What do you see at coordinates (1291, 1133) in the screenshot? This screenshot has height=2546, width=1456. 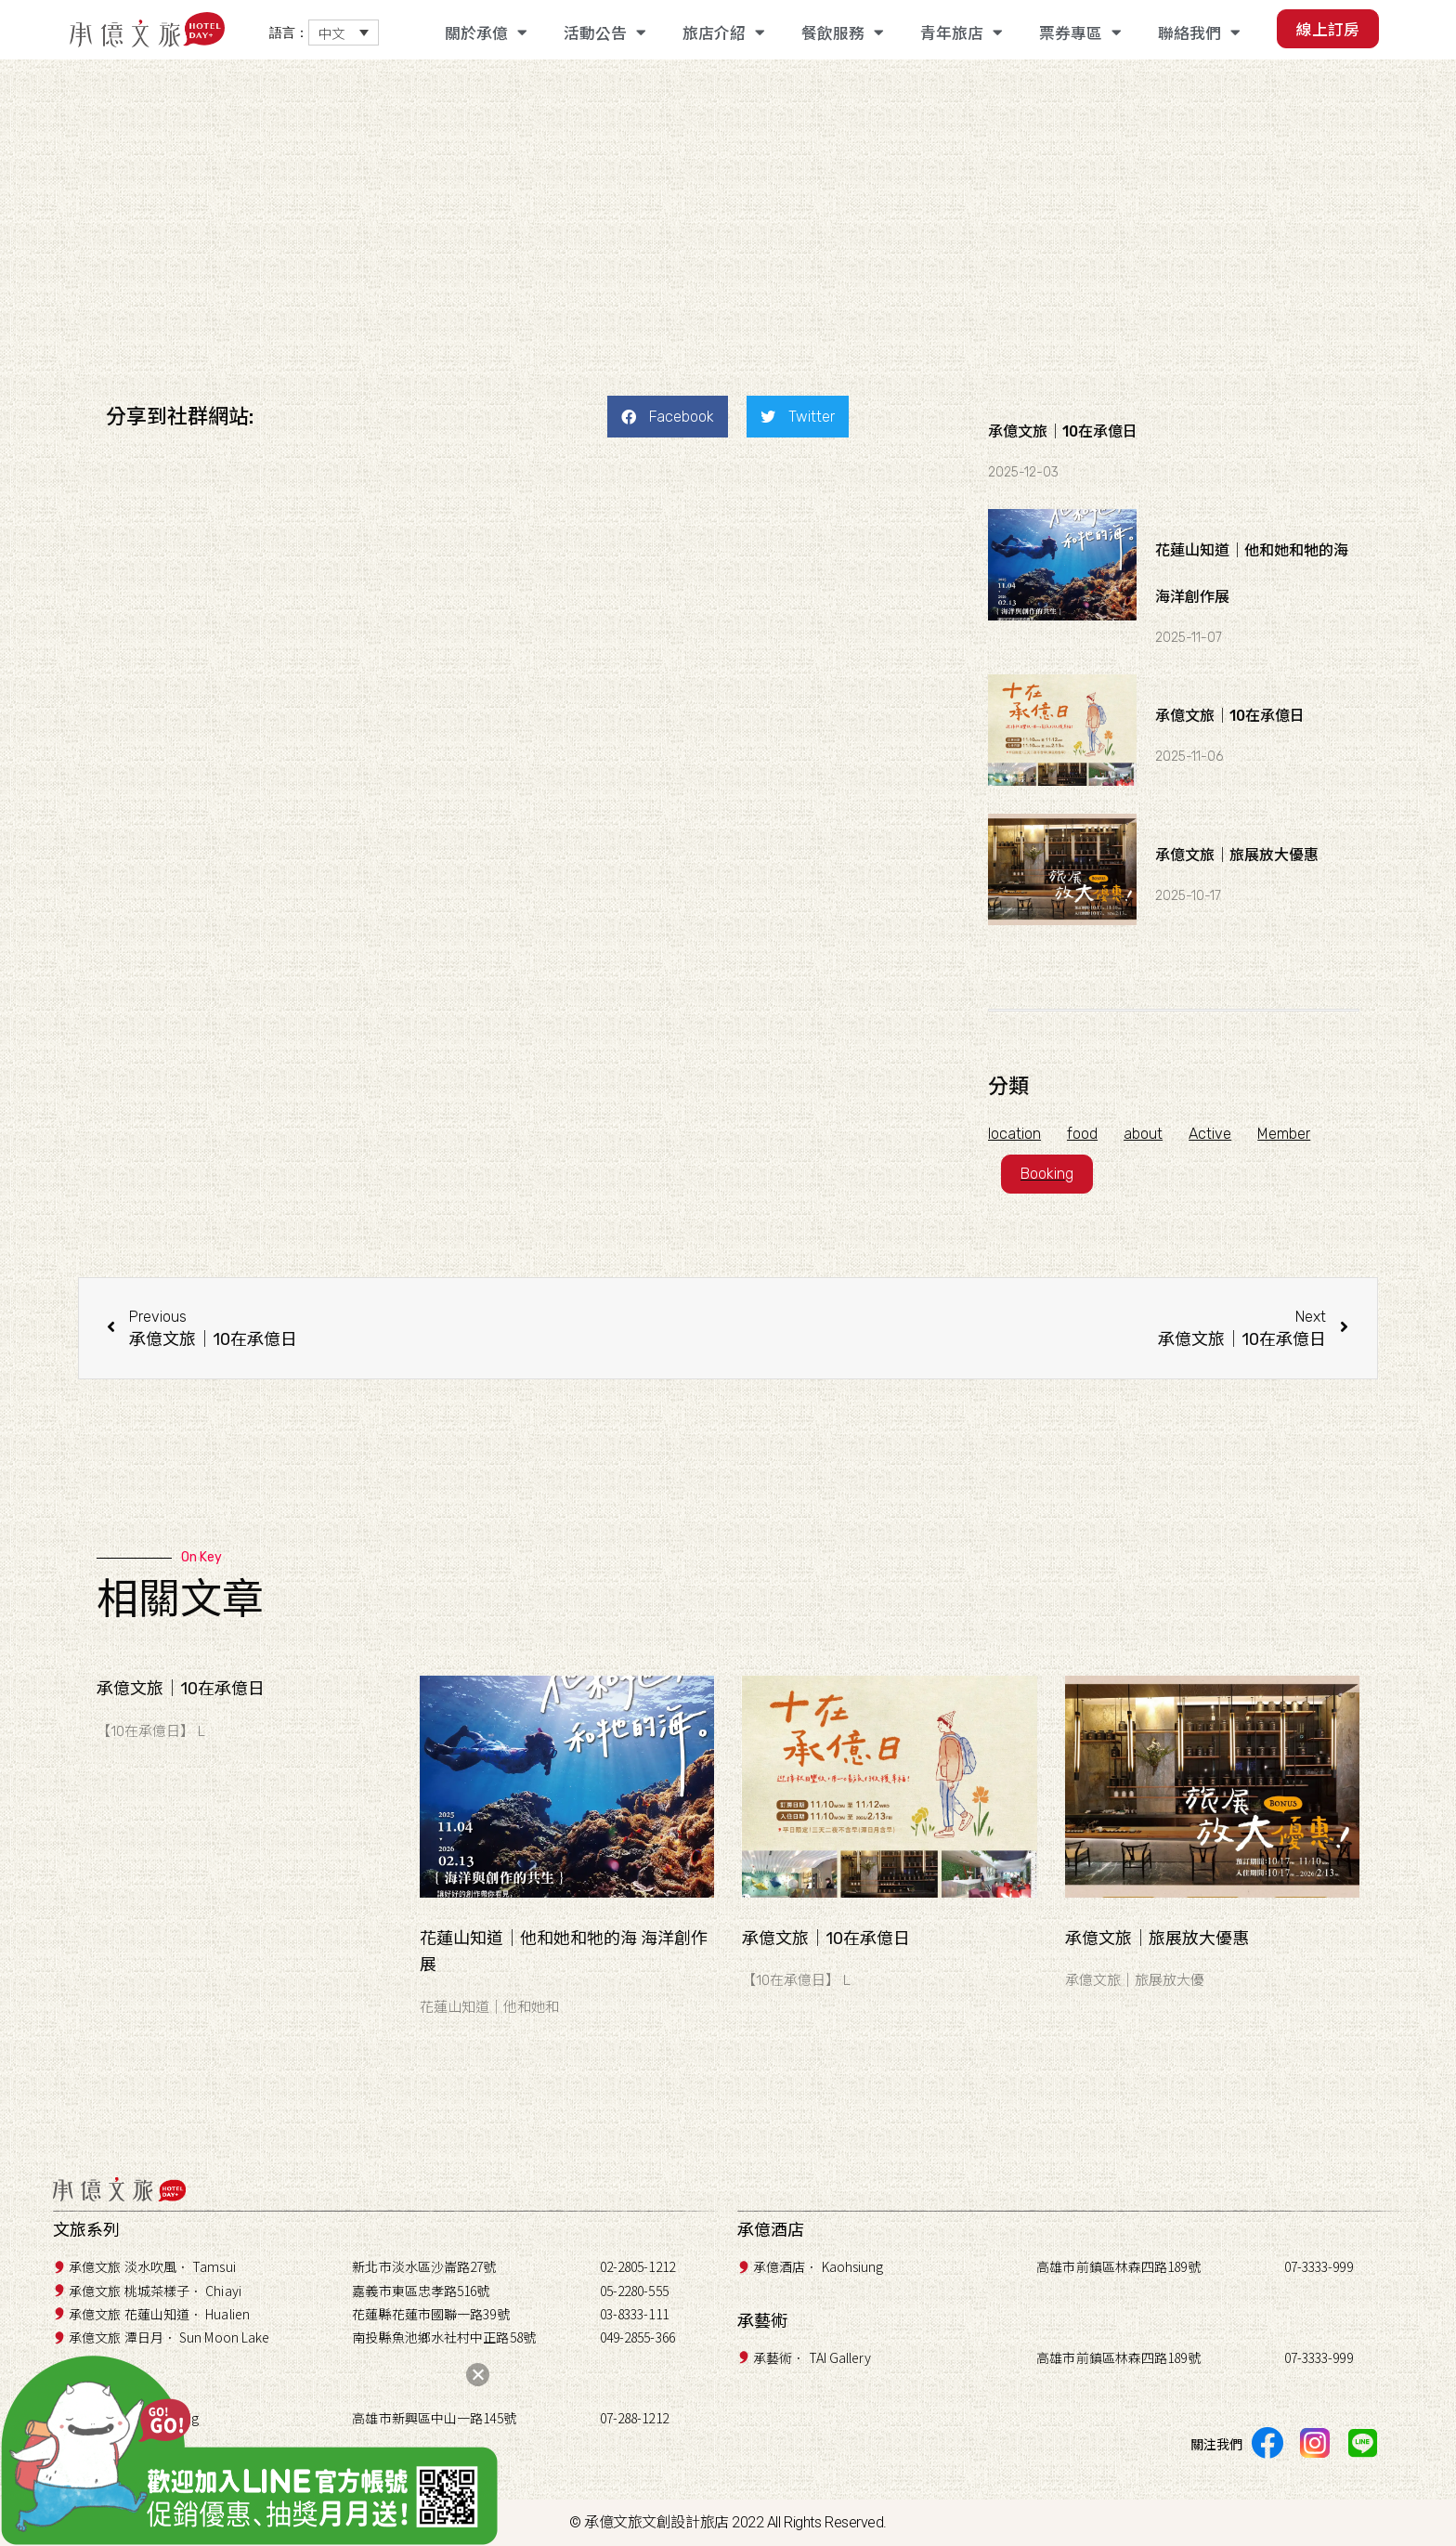 I see `Member` at bounding box center [1291, 1133].